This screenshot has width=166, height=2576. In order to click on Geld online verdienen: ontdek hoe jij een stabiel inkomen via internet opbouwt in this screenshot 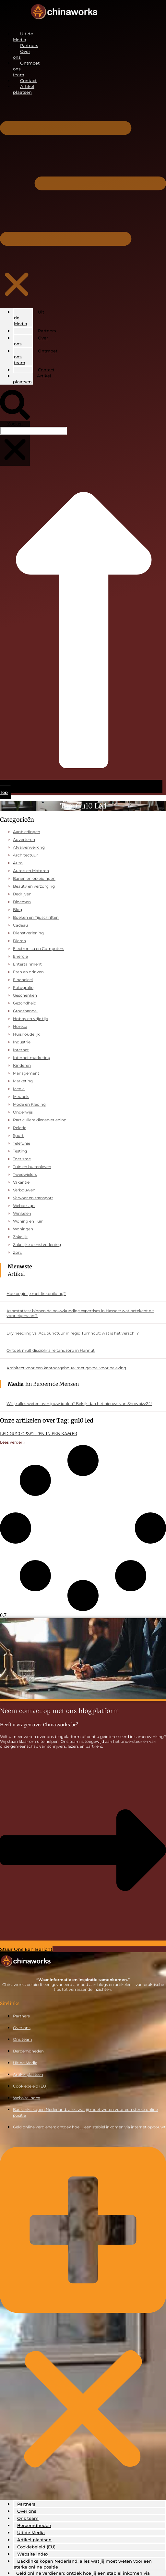, I will do `click(89, 2127)`.